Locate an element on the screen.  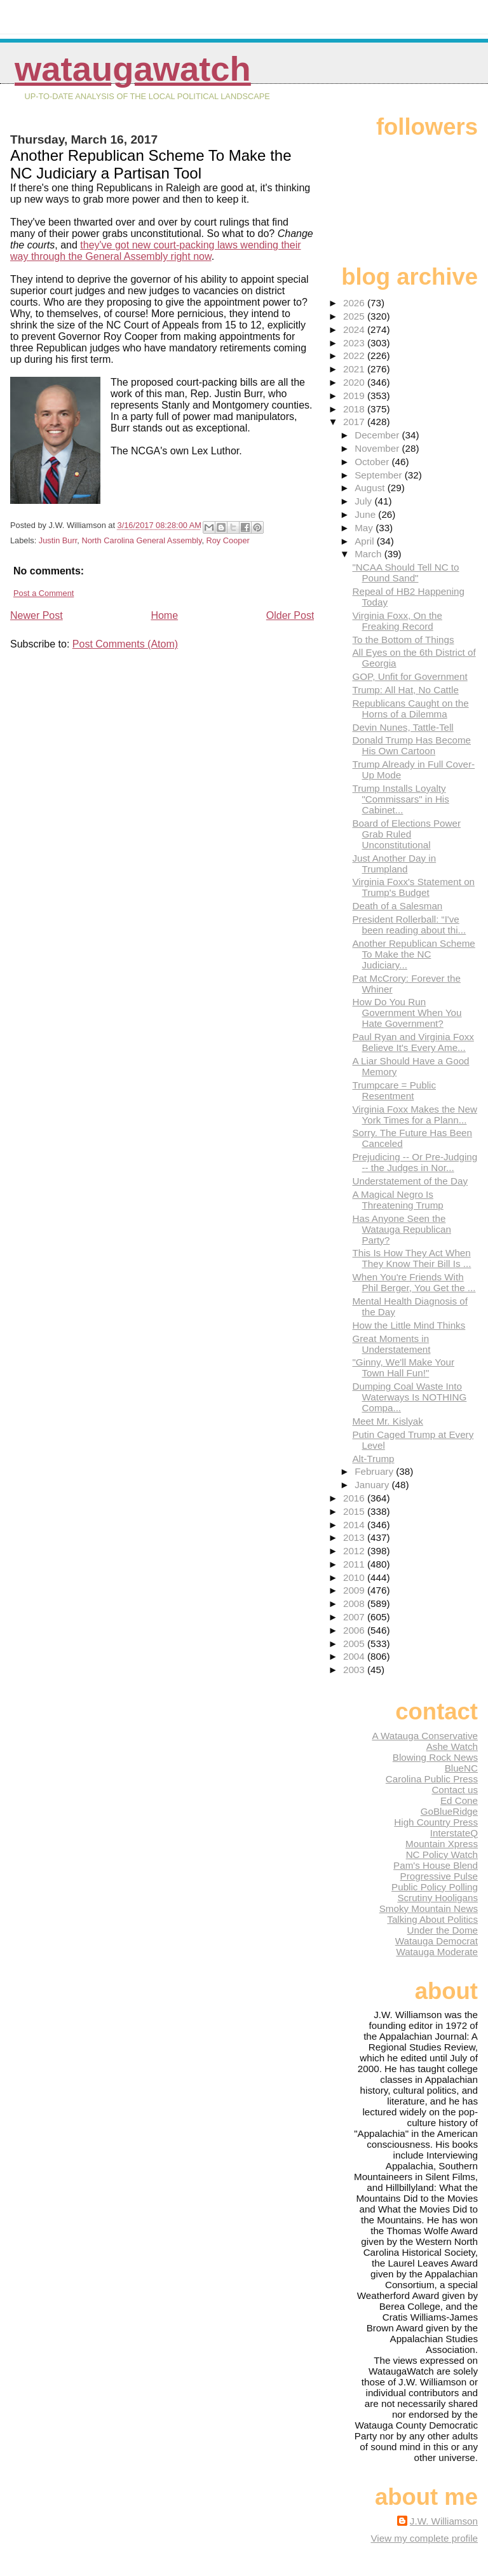
Devin Nunes, Tattle-Tell is located at coordinates (402, 727).